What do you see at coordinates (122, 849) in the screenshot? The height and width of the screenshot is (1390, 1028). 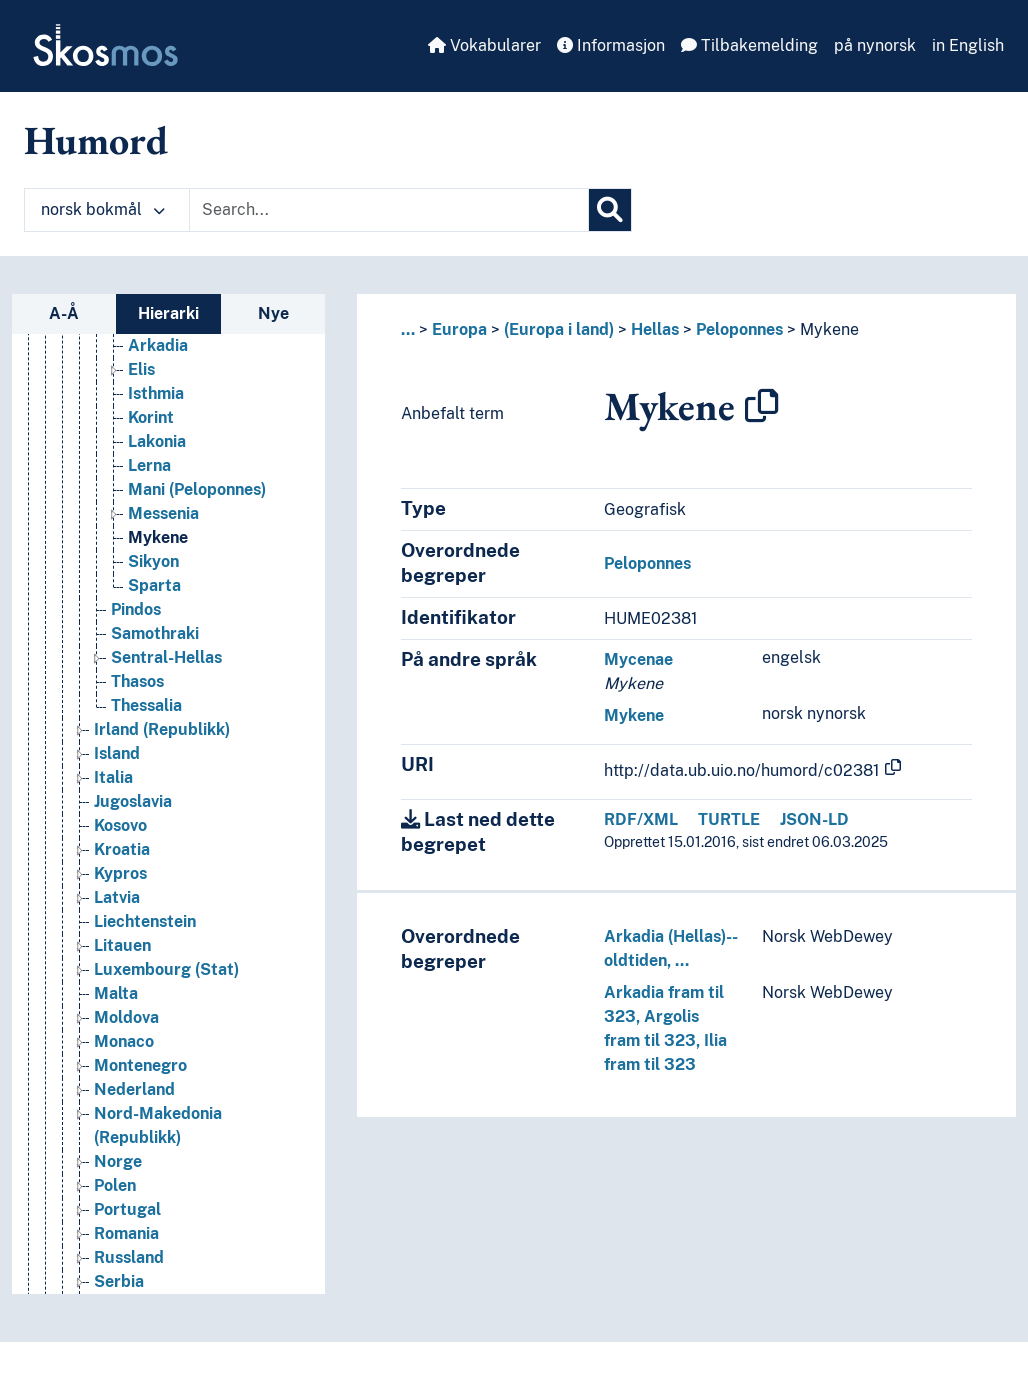 I see `Kroatia [Go to the concept page]` at bounding box center [122, 849].